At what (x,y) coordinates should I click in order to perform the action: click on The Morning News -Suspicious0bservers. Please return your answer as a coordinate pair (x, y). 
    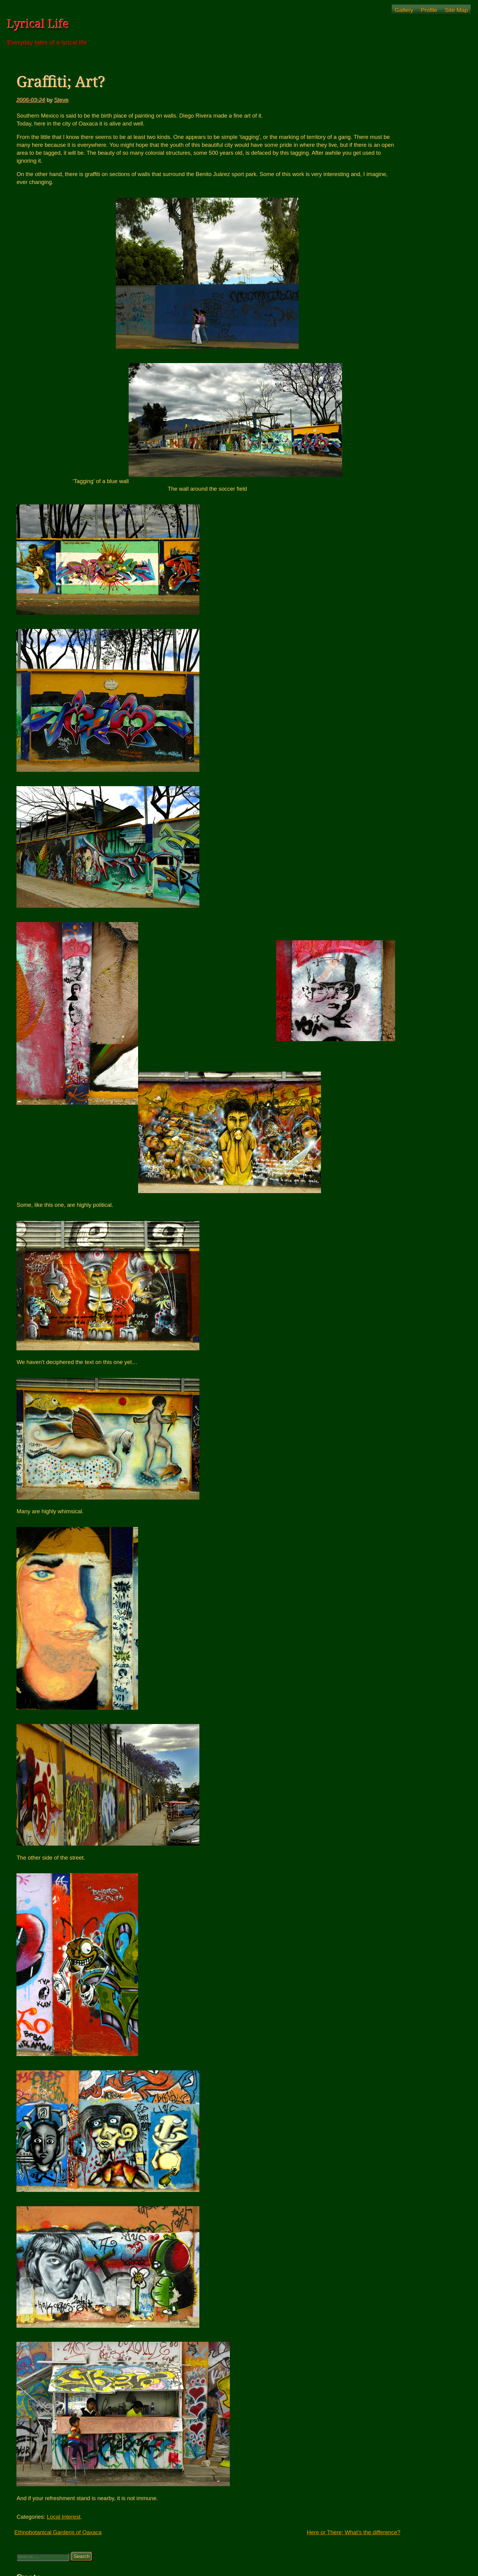
    Looking at the image, I should click on (405, 316).